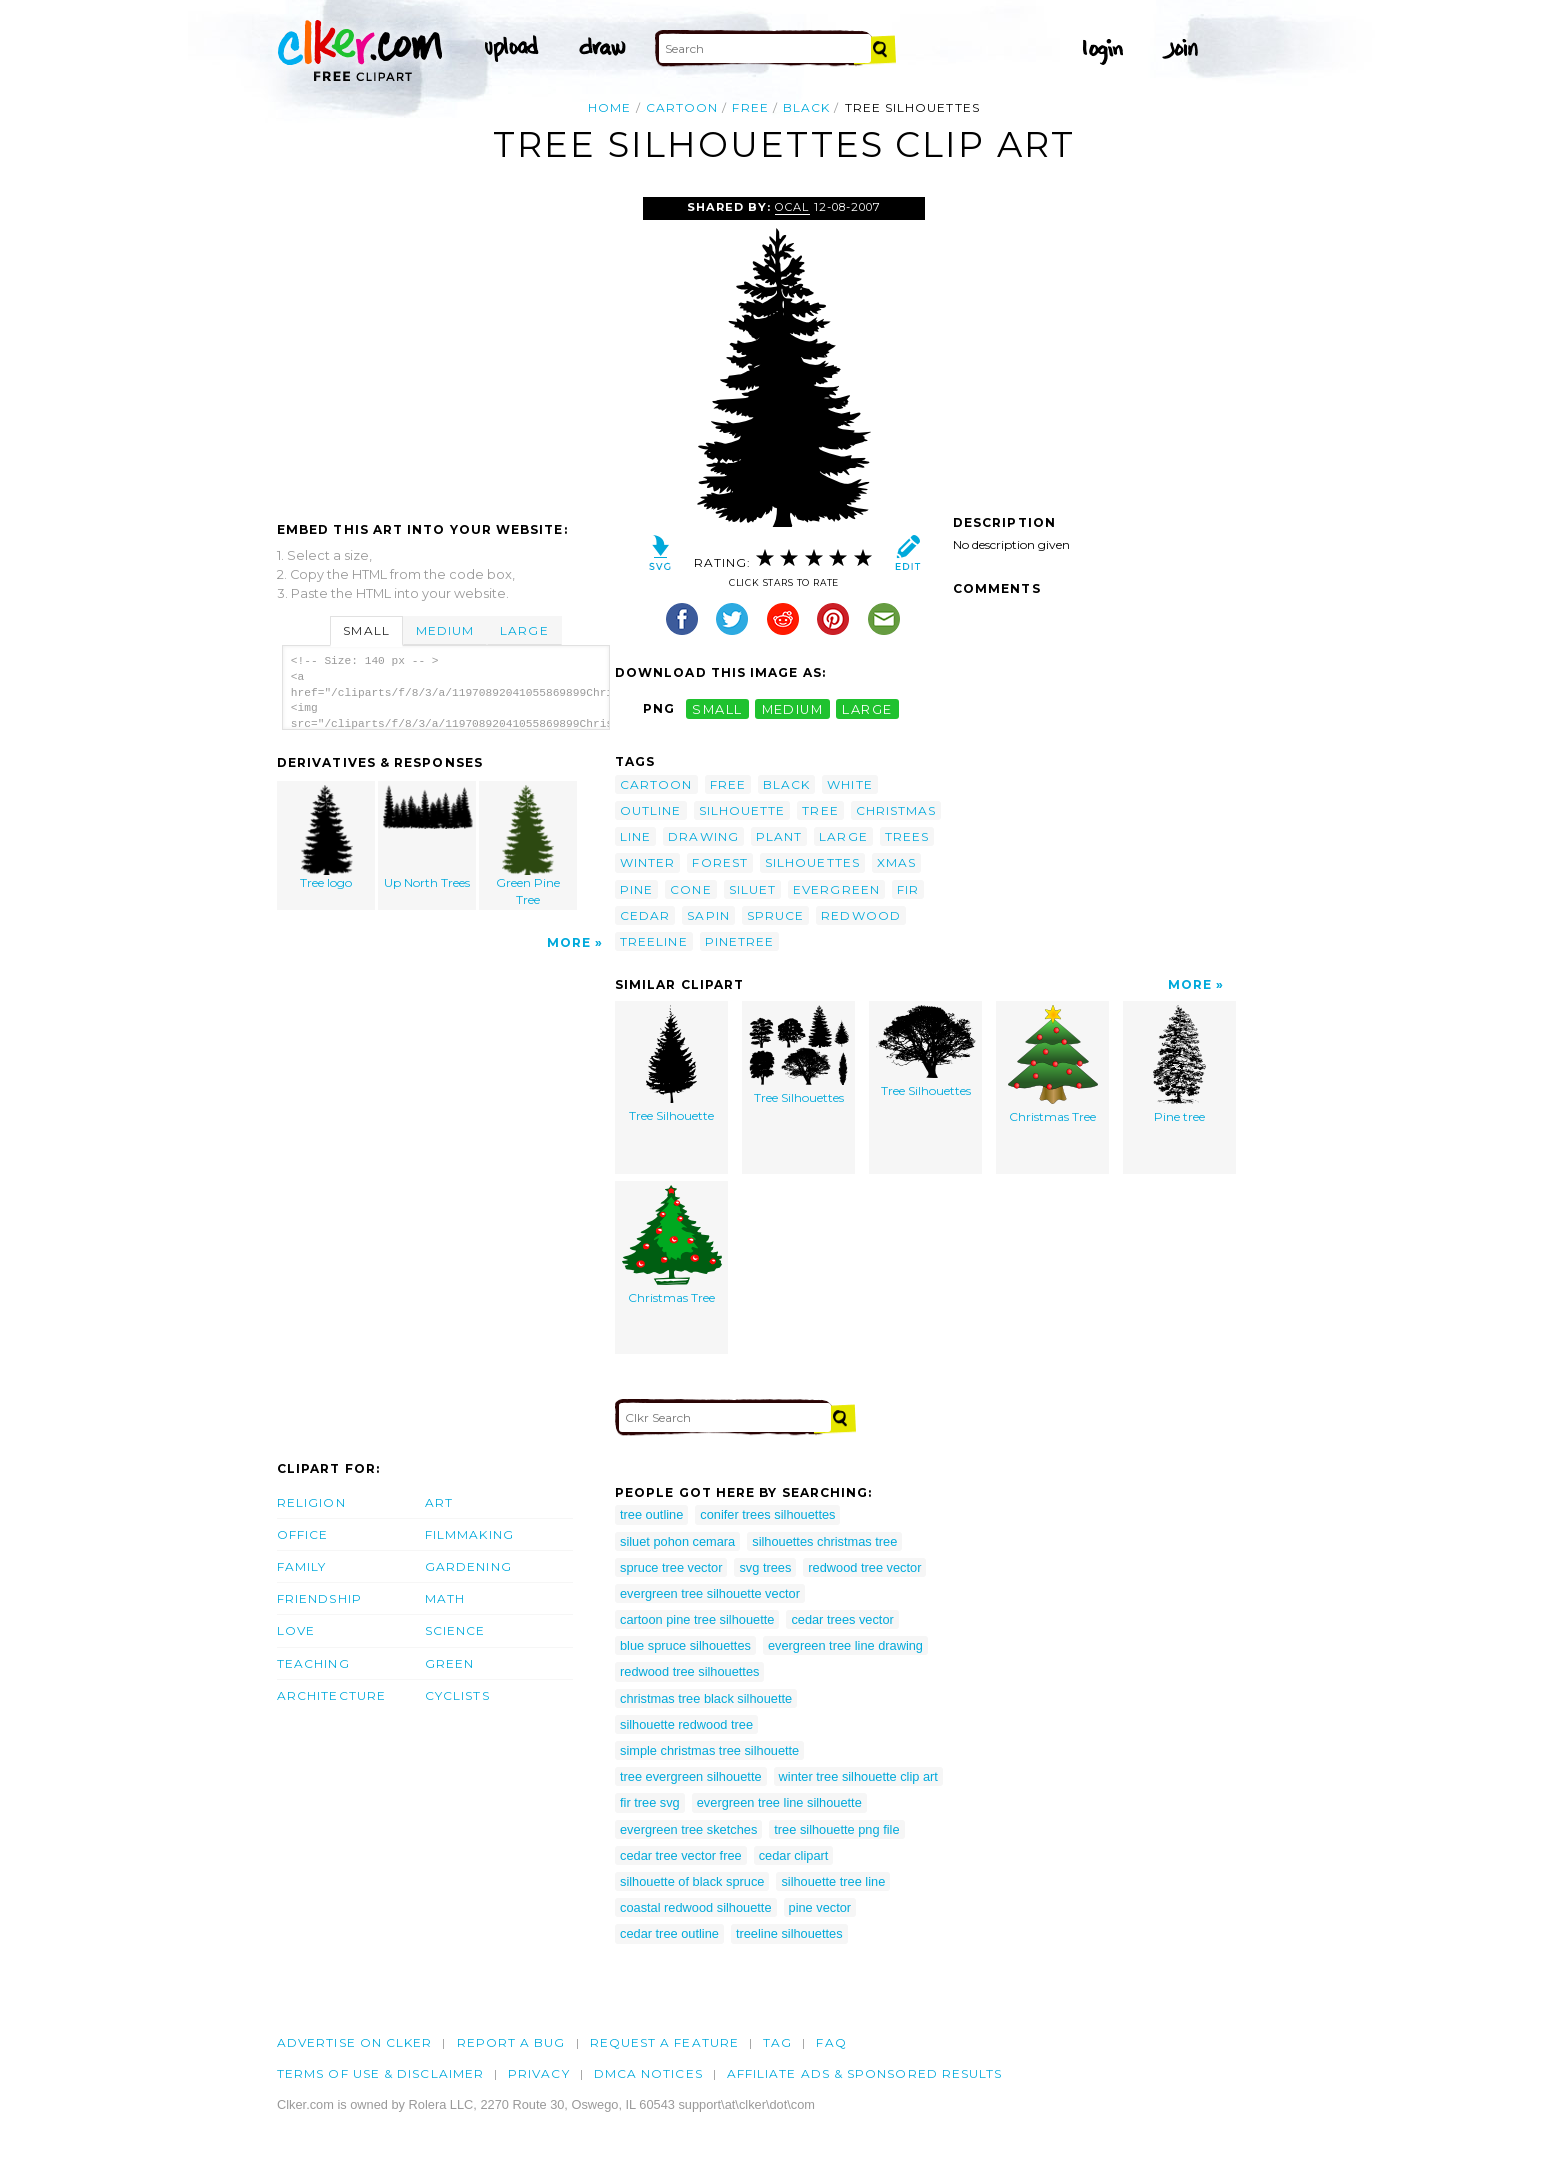  Describe the element at coordinates (682, 107) in the screenshot. I see `cartoon` at that location.